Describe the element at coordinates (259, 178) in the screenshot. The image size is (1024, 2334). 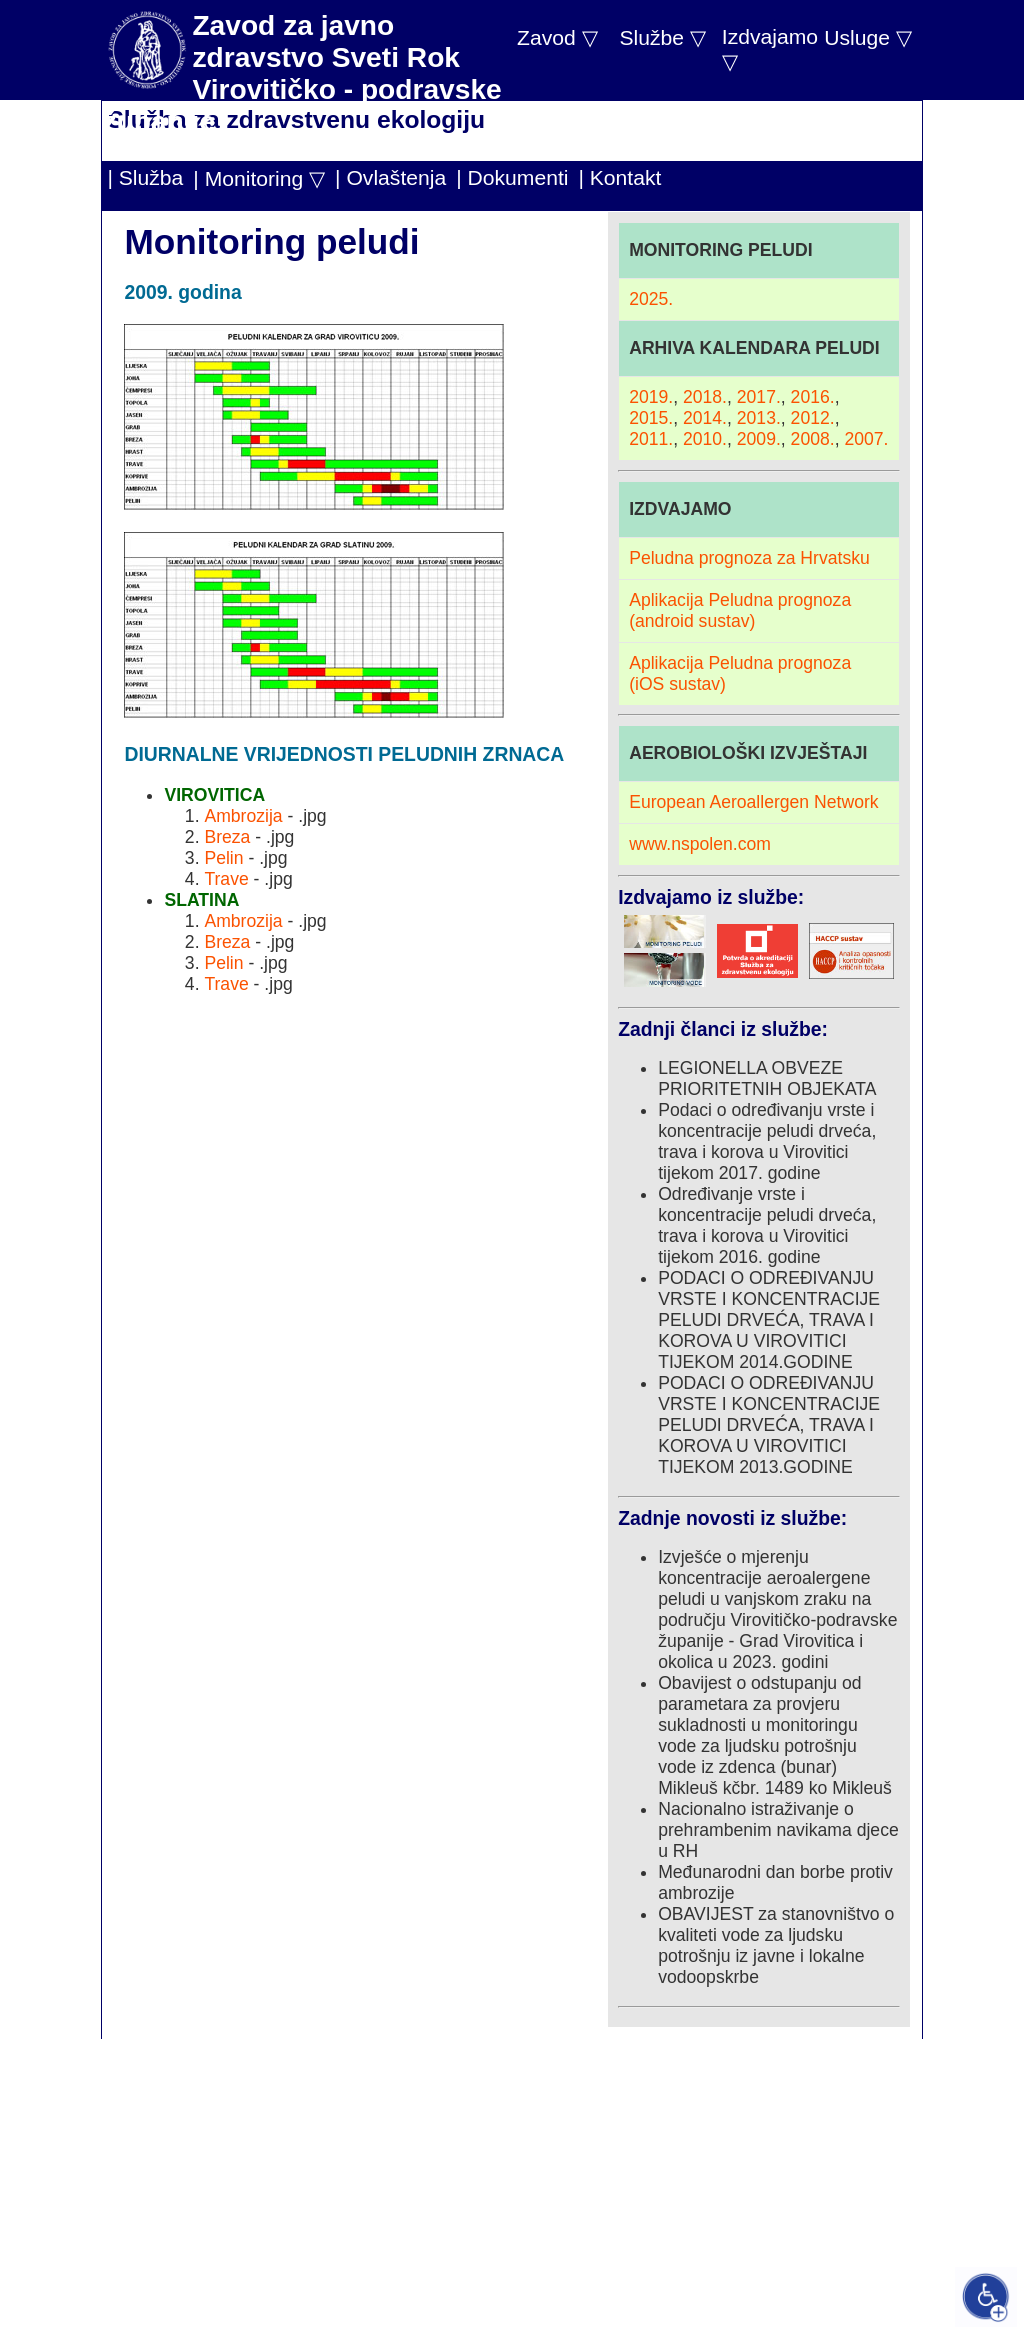
I see `| Monitoring ▽` at that location.